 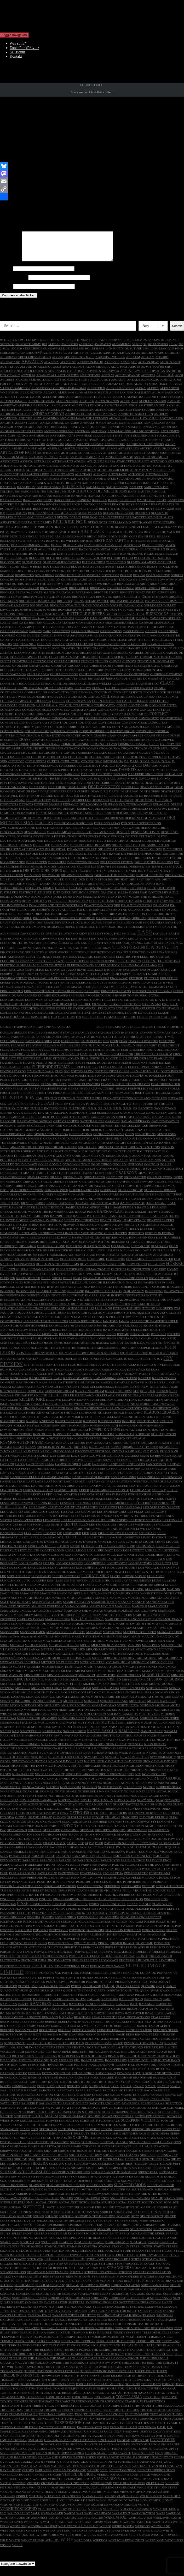 I want to click on FLYS, so click(x=59, y=1077).